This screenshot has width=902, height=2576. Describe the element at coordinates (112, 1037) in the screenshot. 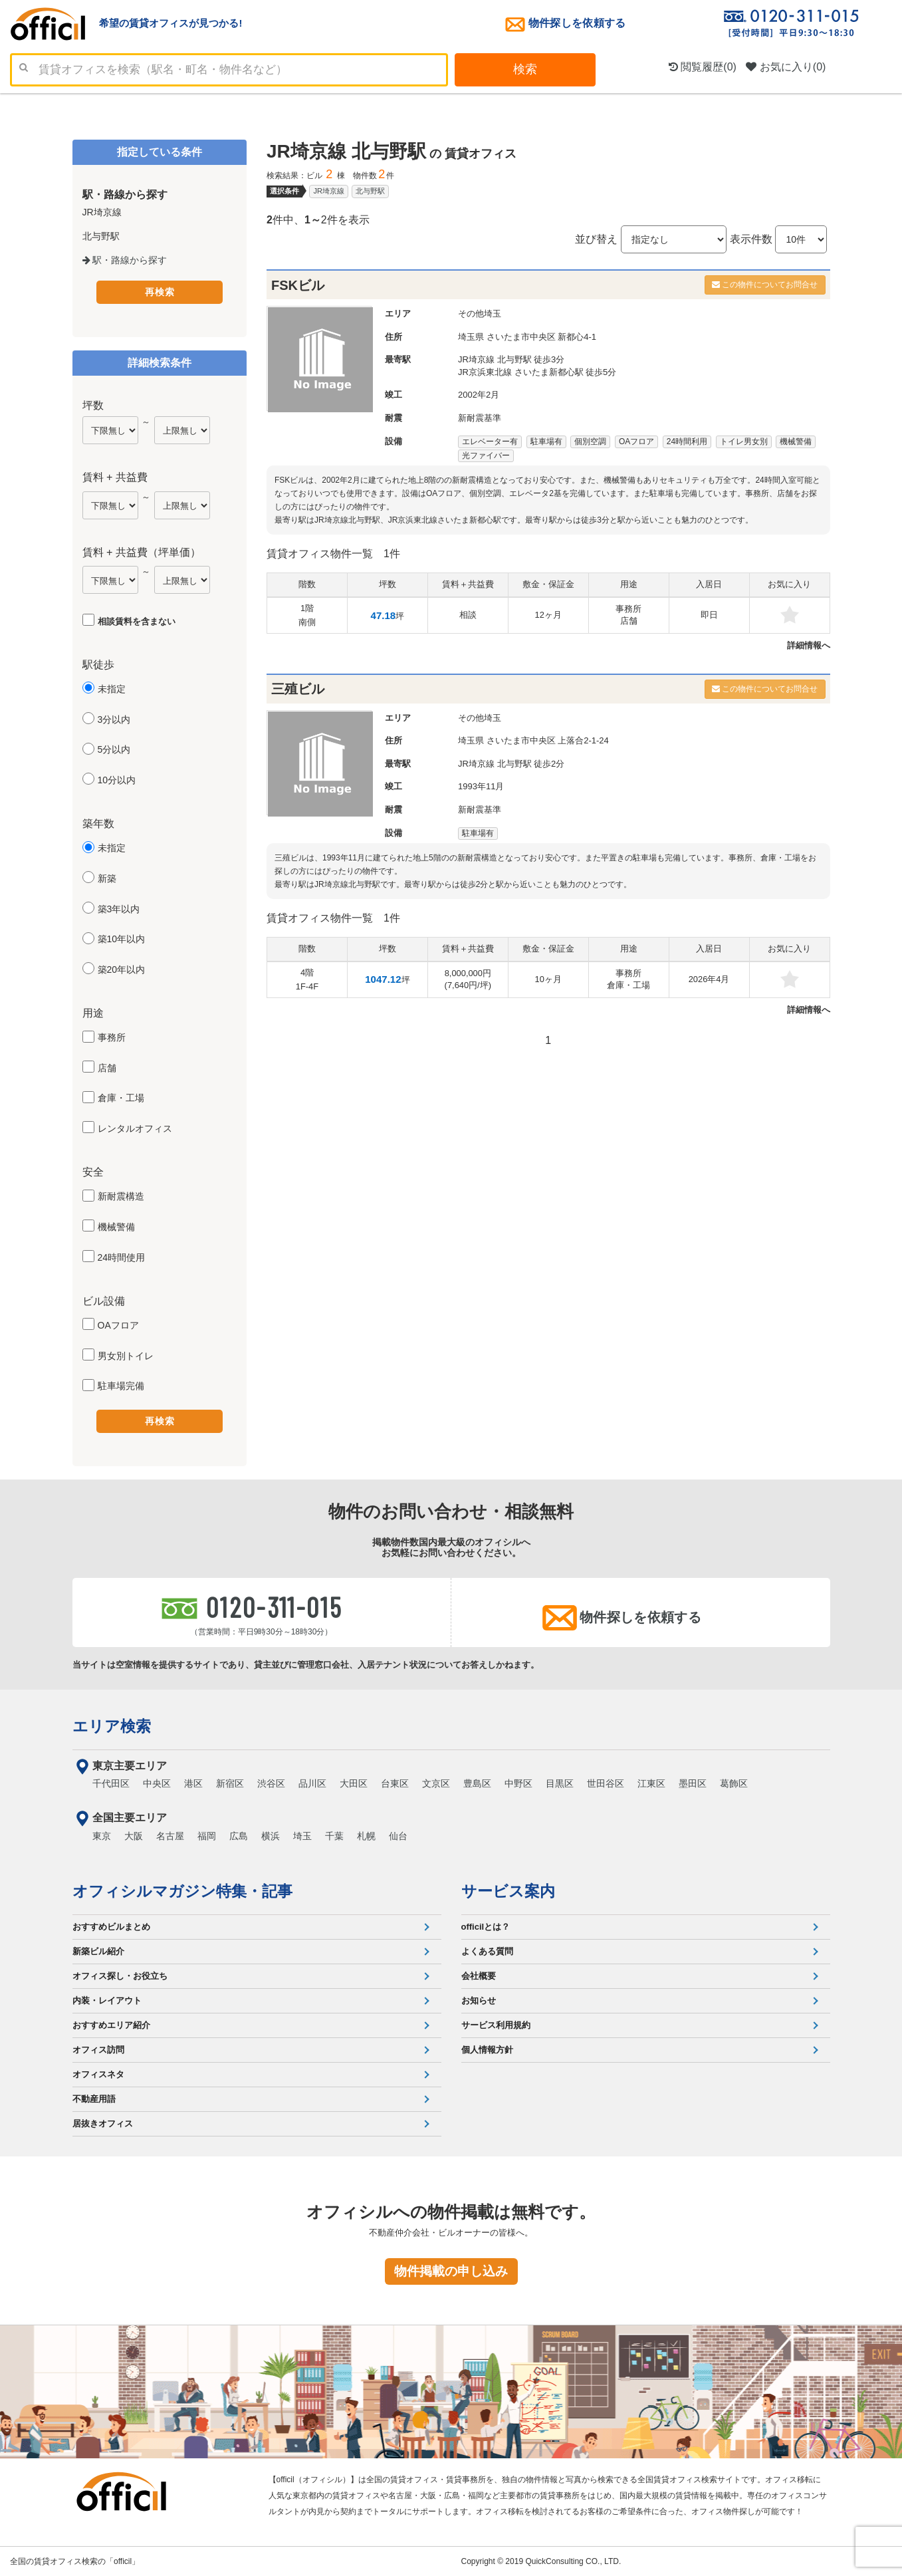

I see `事務所` at that location.